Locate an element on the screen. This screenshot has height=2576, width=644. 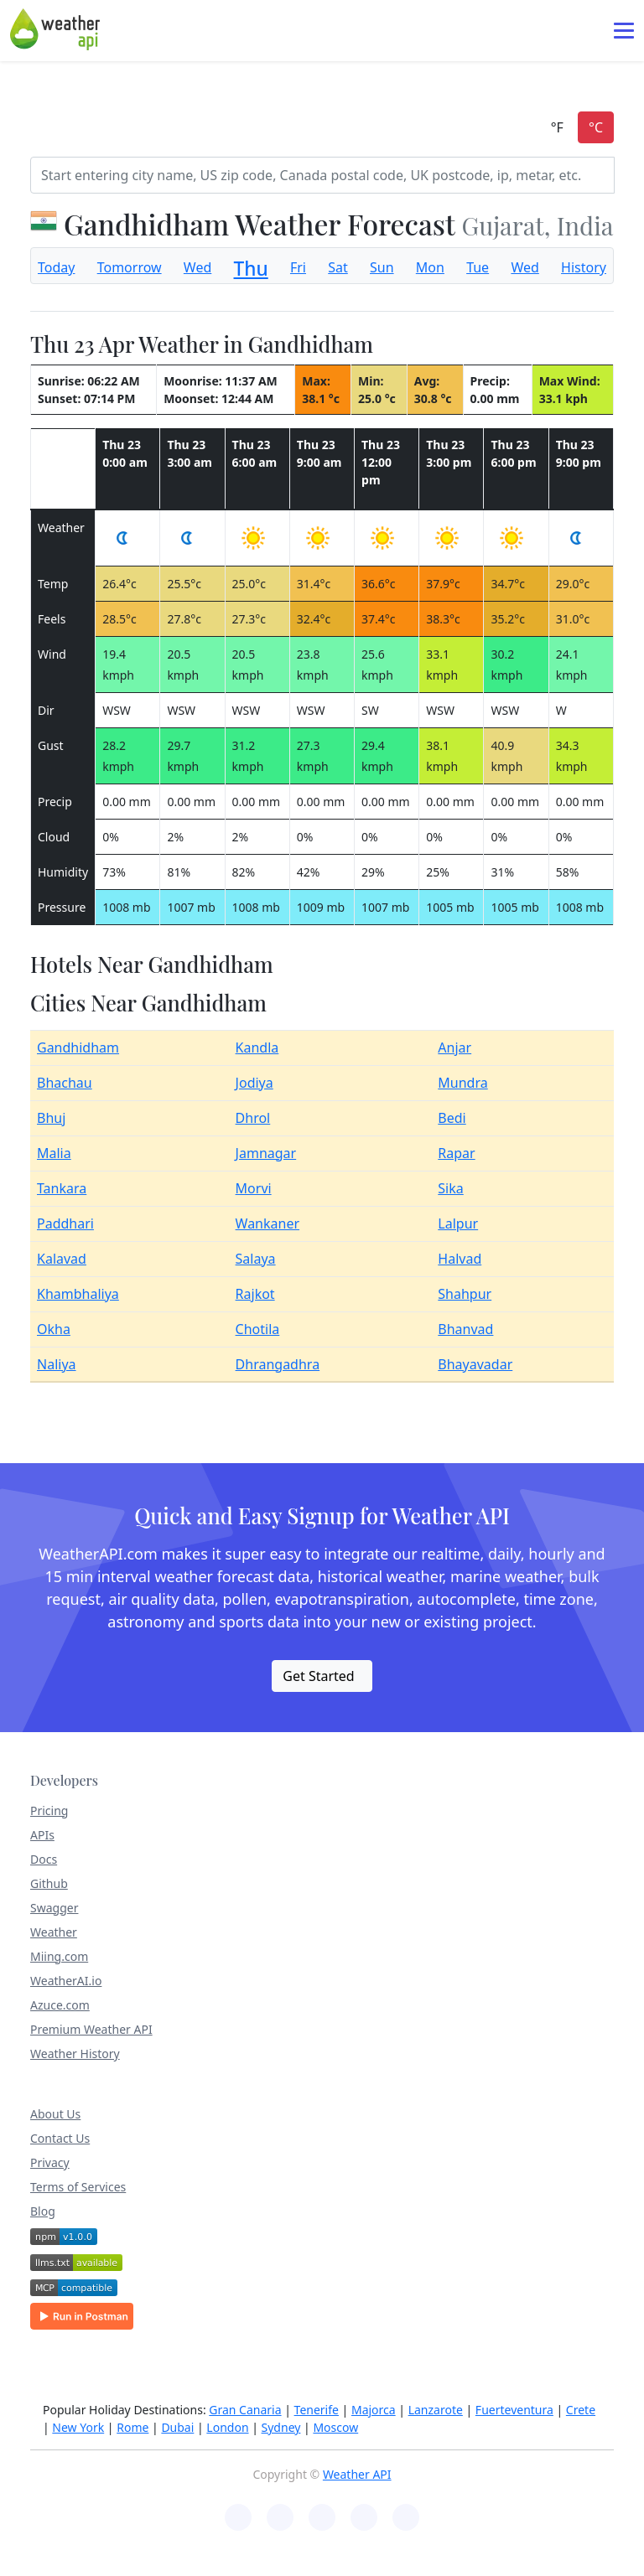
Salaya is located at coordinates (256, 1258).